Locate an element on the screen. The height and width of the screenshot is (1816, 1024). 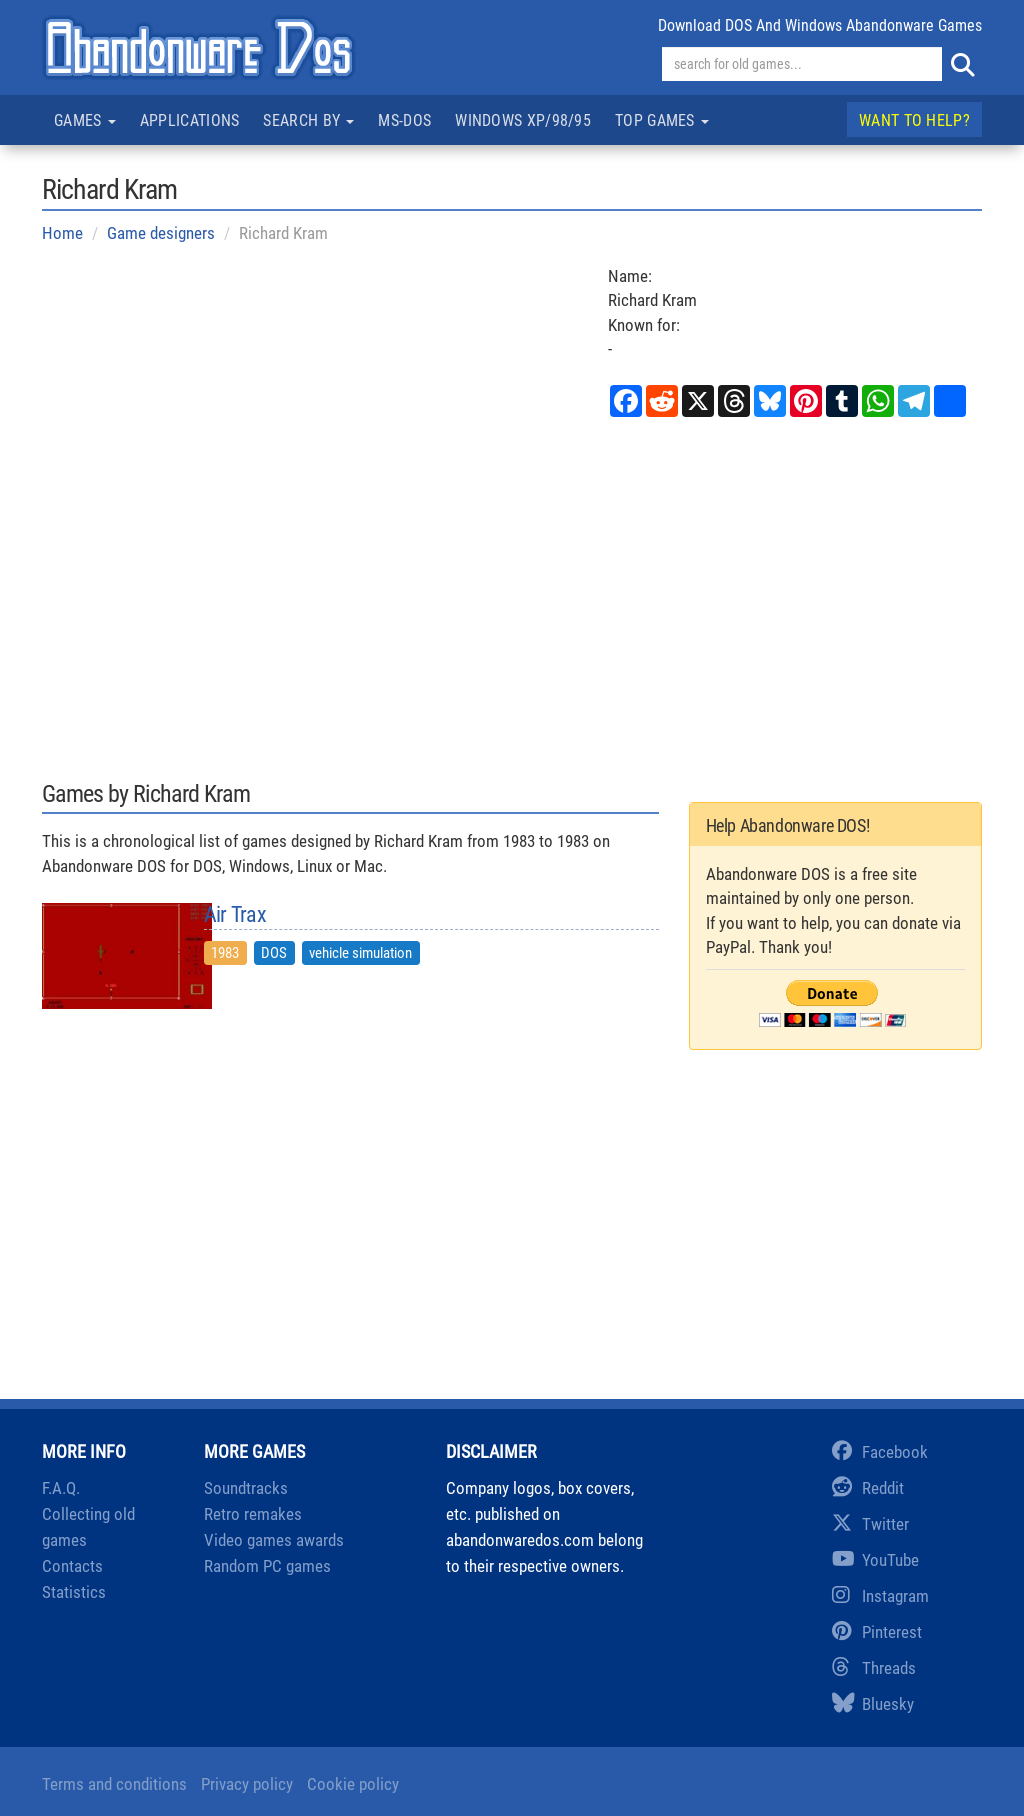
Applications is located at coordinates (190, 120).